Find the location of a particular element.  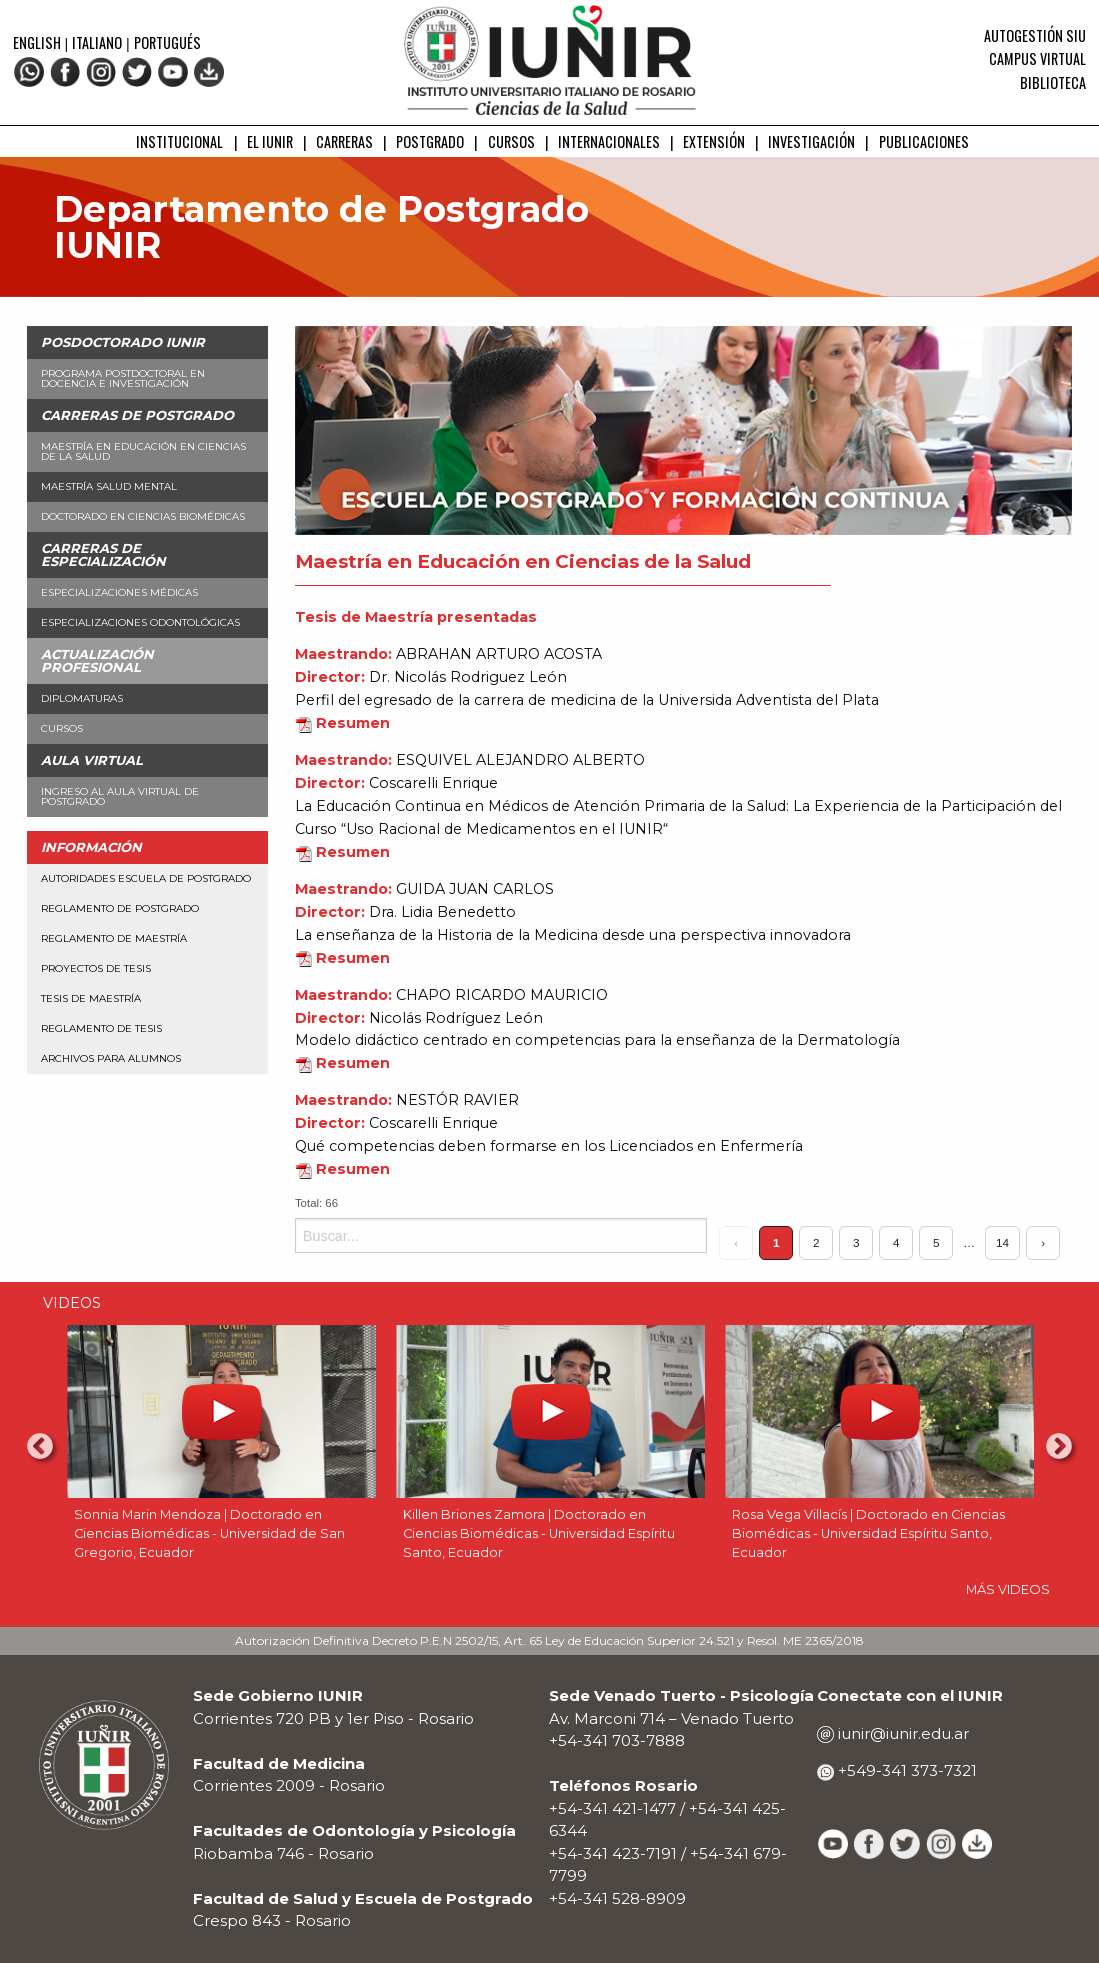

Biblioteca is located at coordinates (1053, 82).